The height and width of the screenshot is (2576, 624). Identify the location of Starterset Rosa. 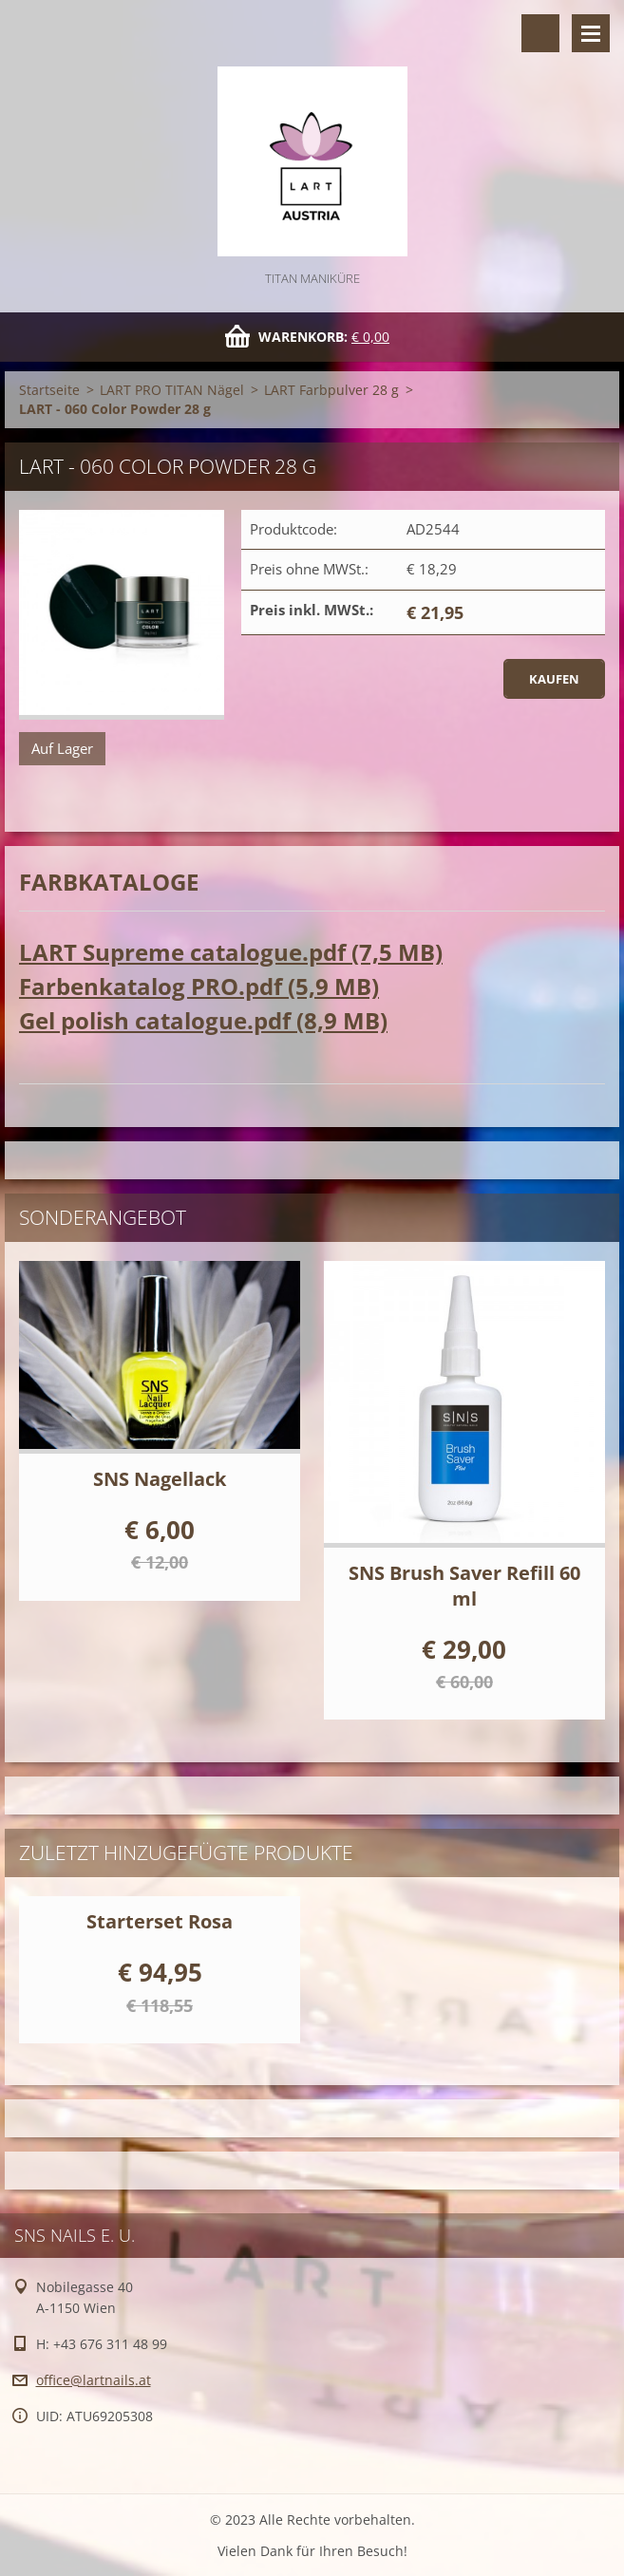
(159, 1921).